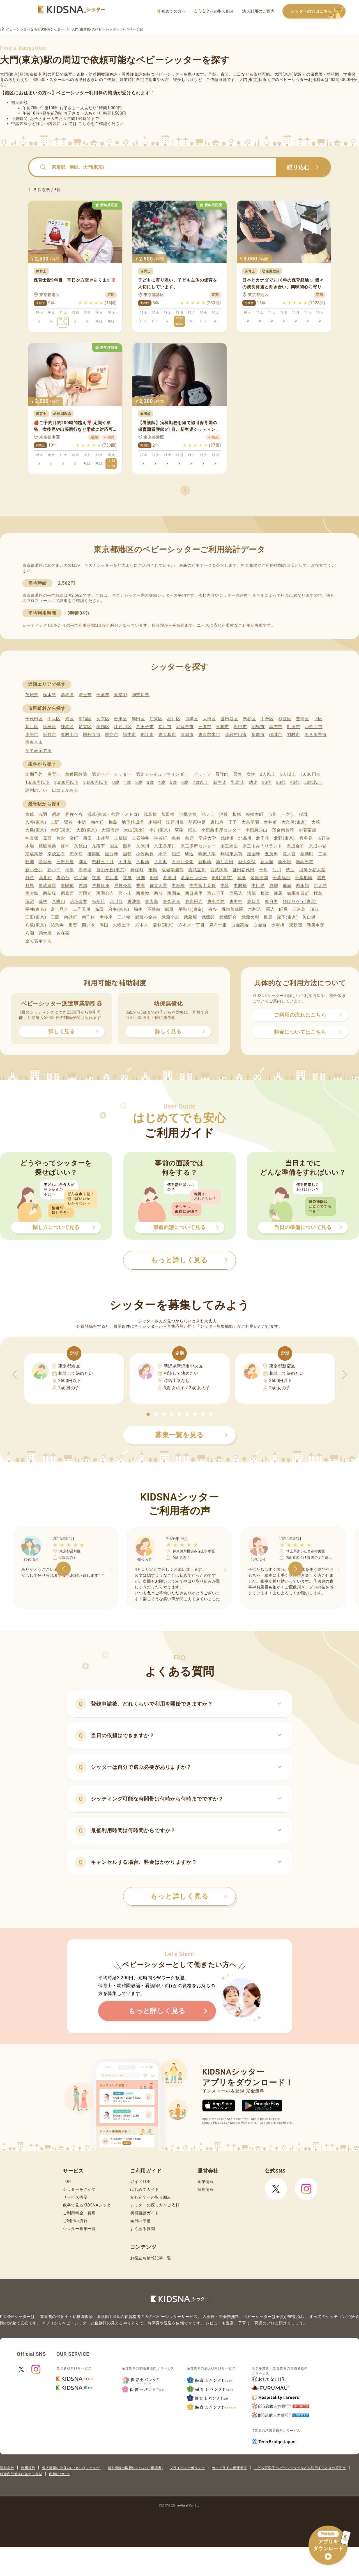  I want to click on 南千住, so click(88, 917).